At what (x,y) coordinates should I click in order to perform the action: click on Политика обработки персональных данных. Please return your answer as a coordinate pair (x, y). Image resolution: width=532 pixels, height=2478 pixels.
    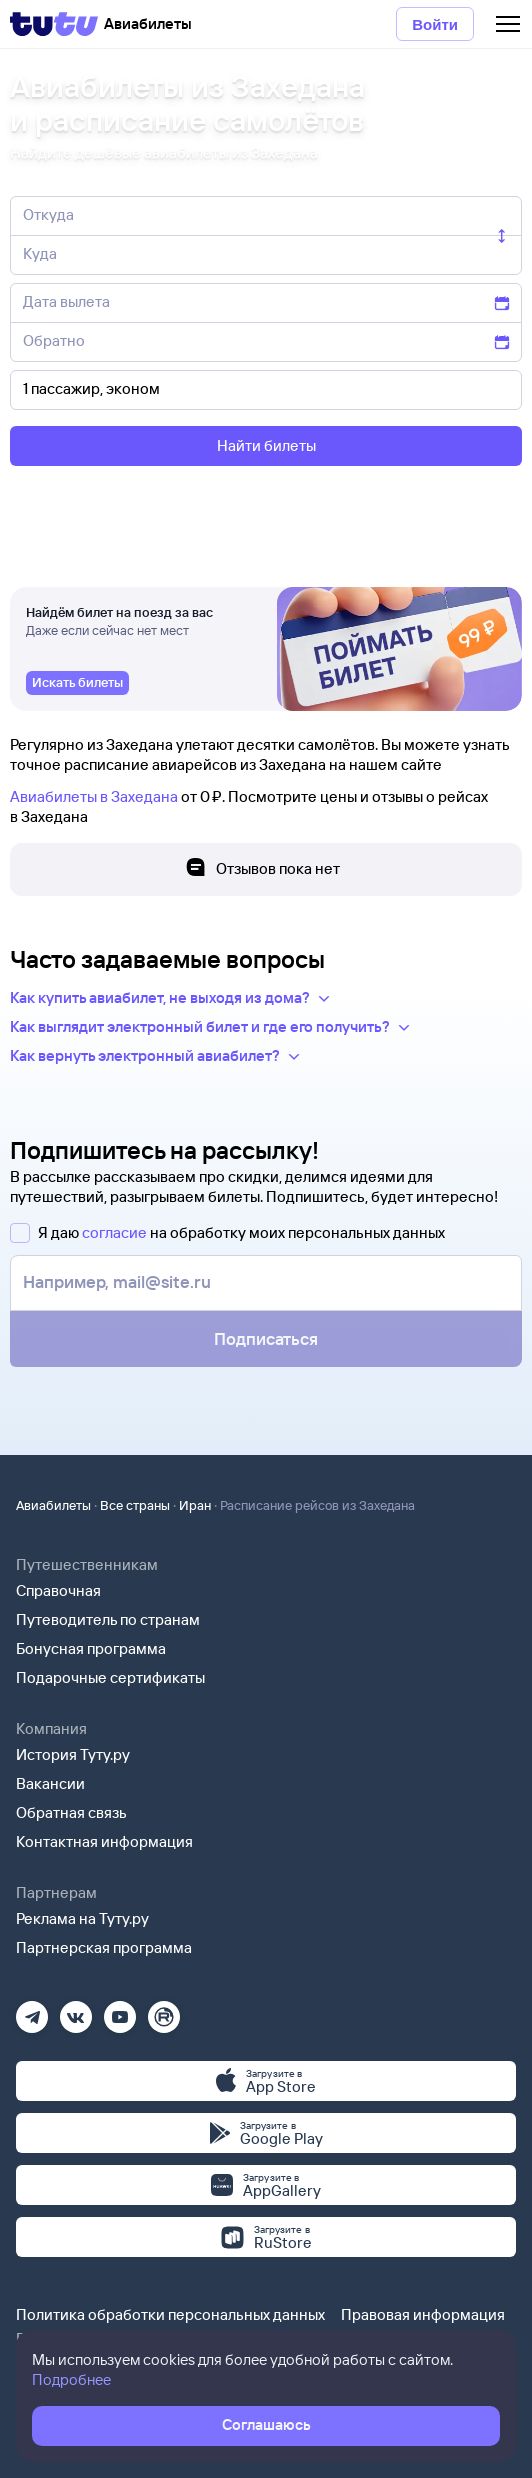
    Looking at the image, I should click on (170, 2314).